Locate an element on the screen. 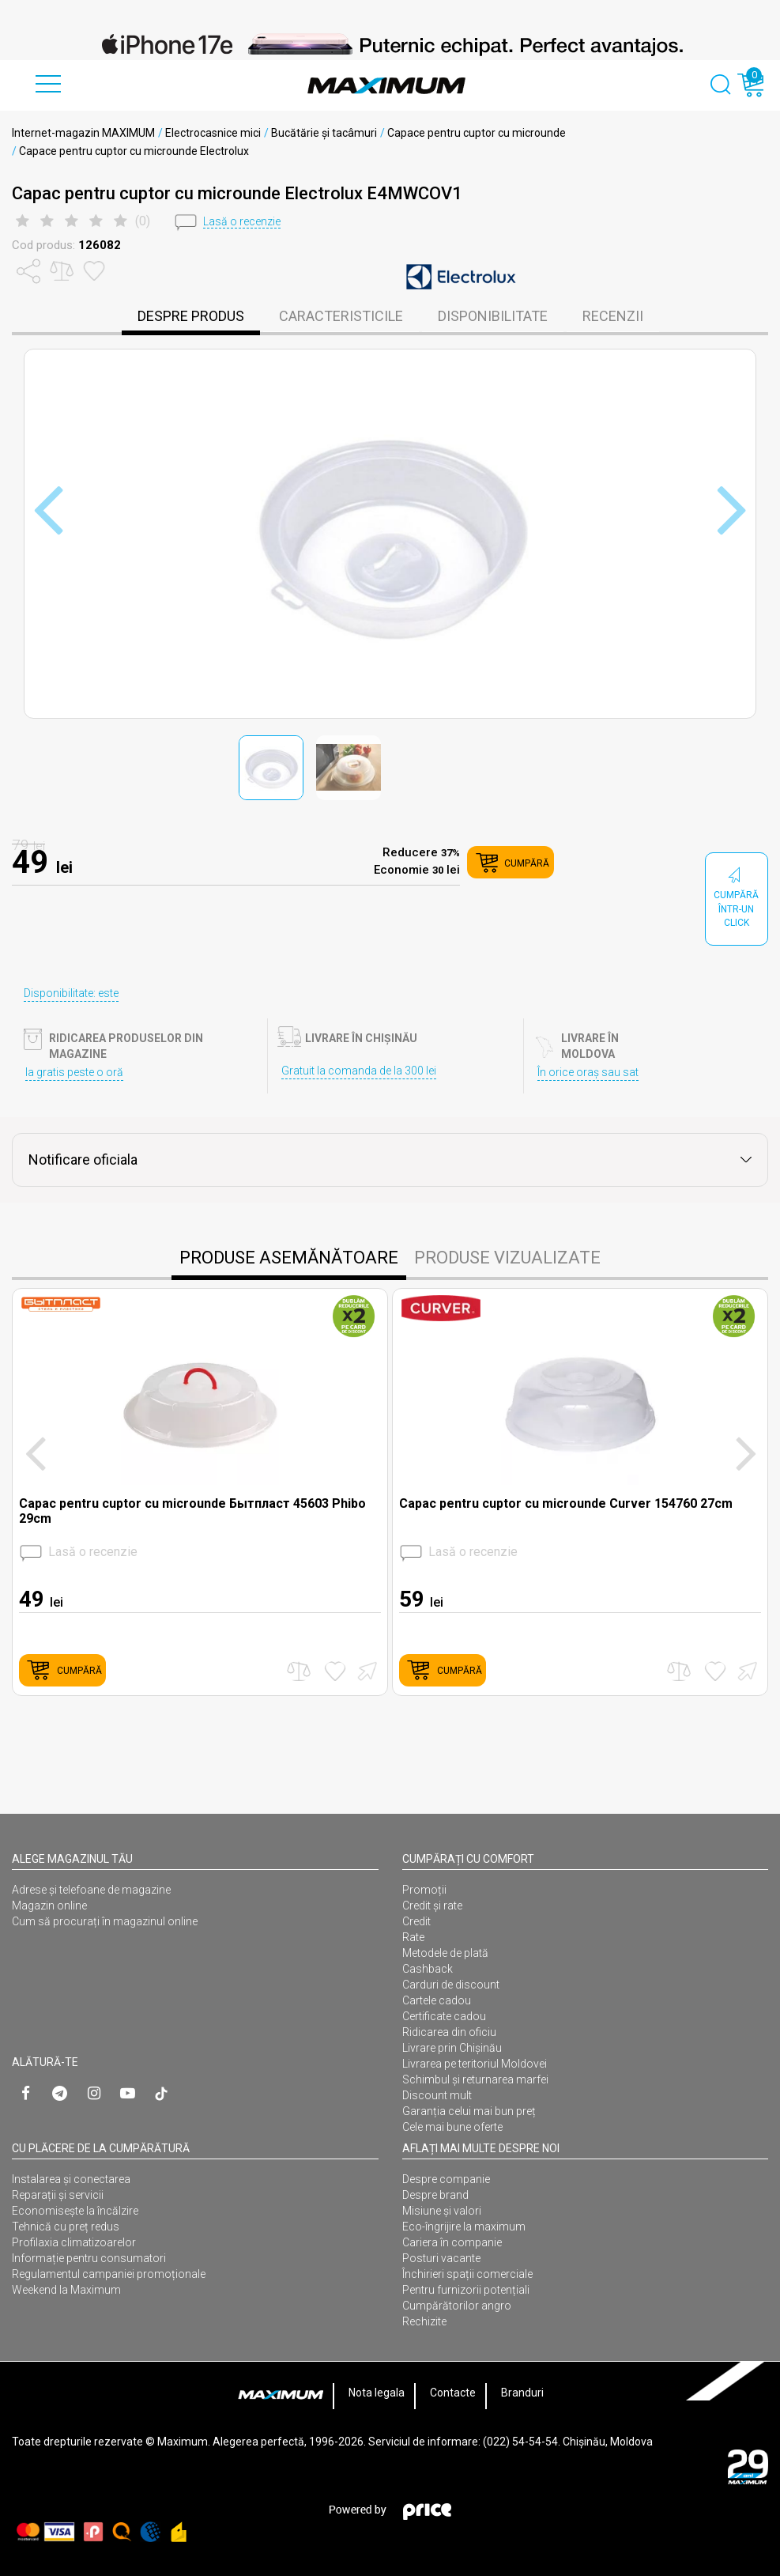 The height and width of the screenshot is (2576, 780). Regulamentul campaniei promoționale is located at coordinates (108, 2274).